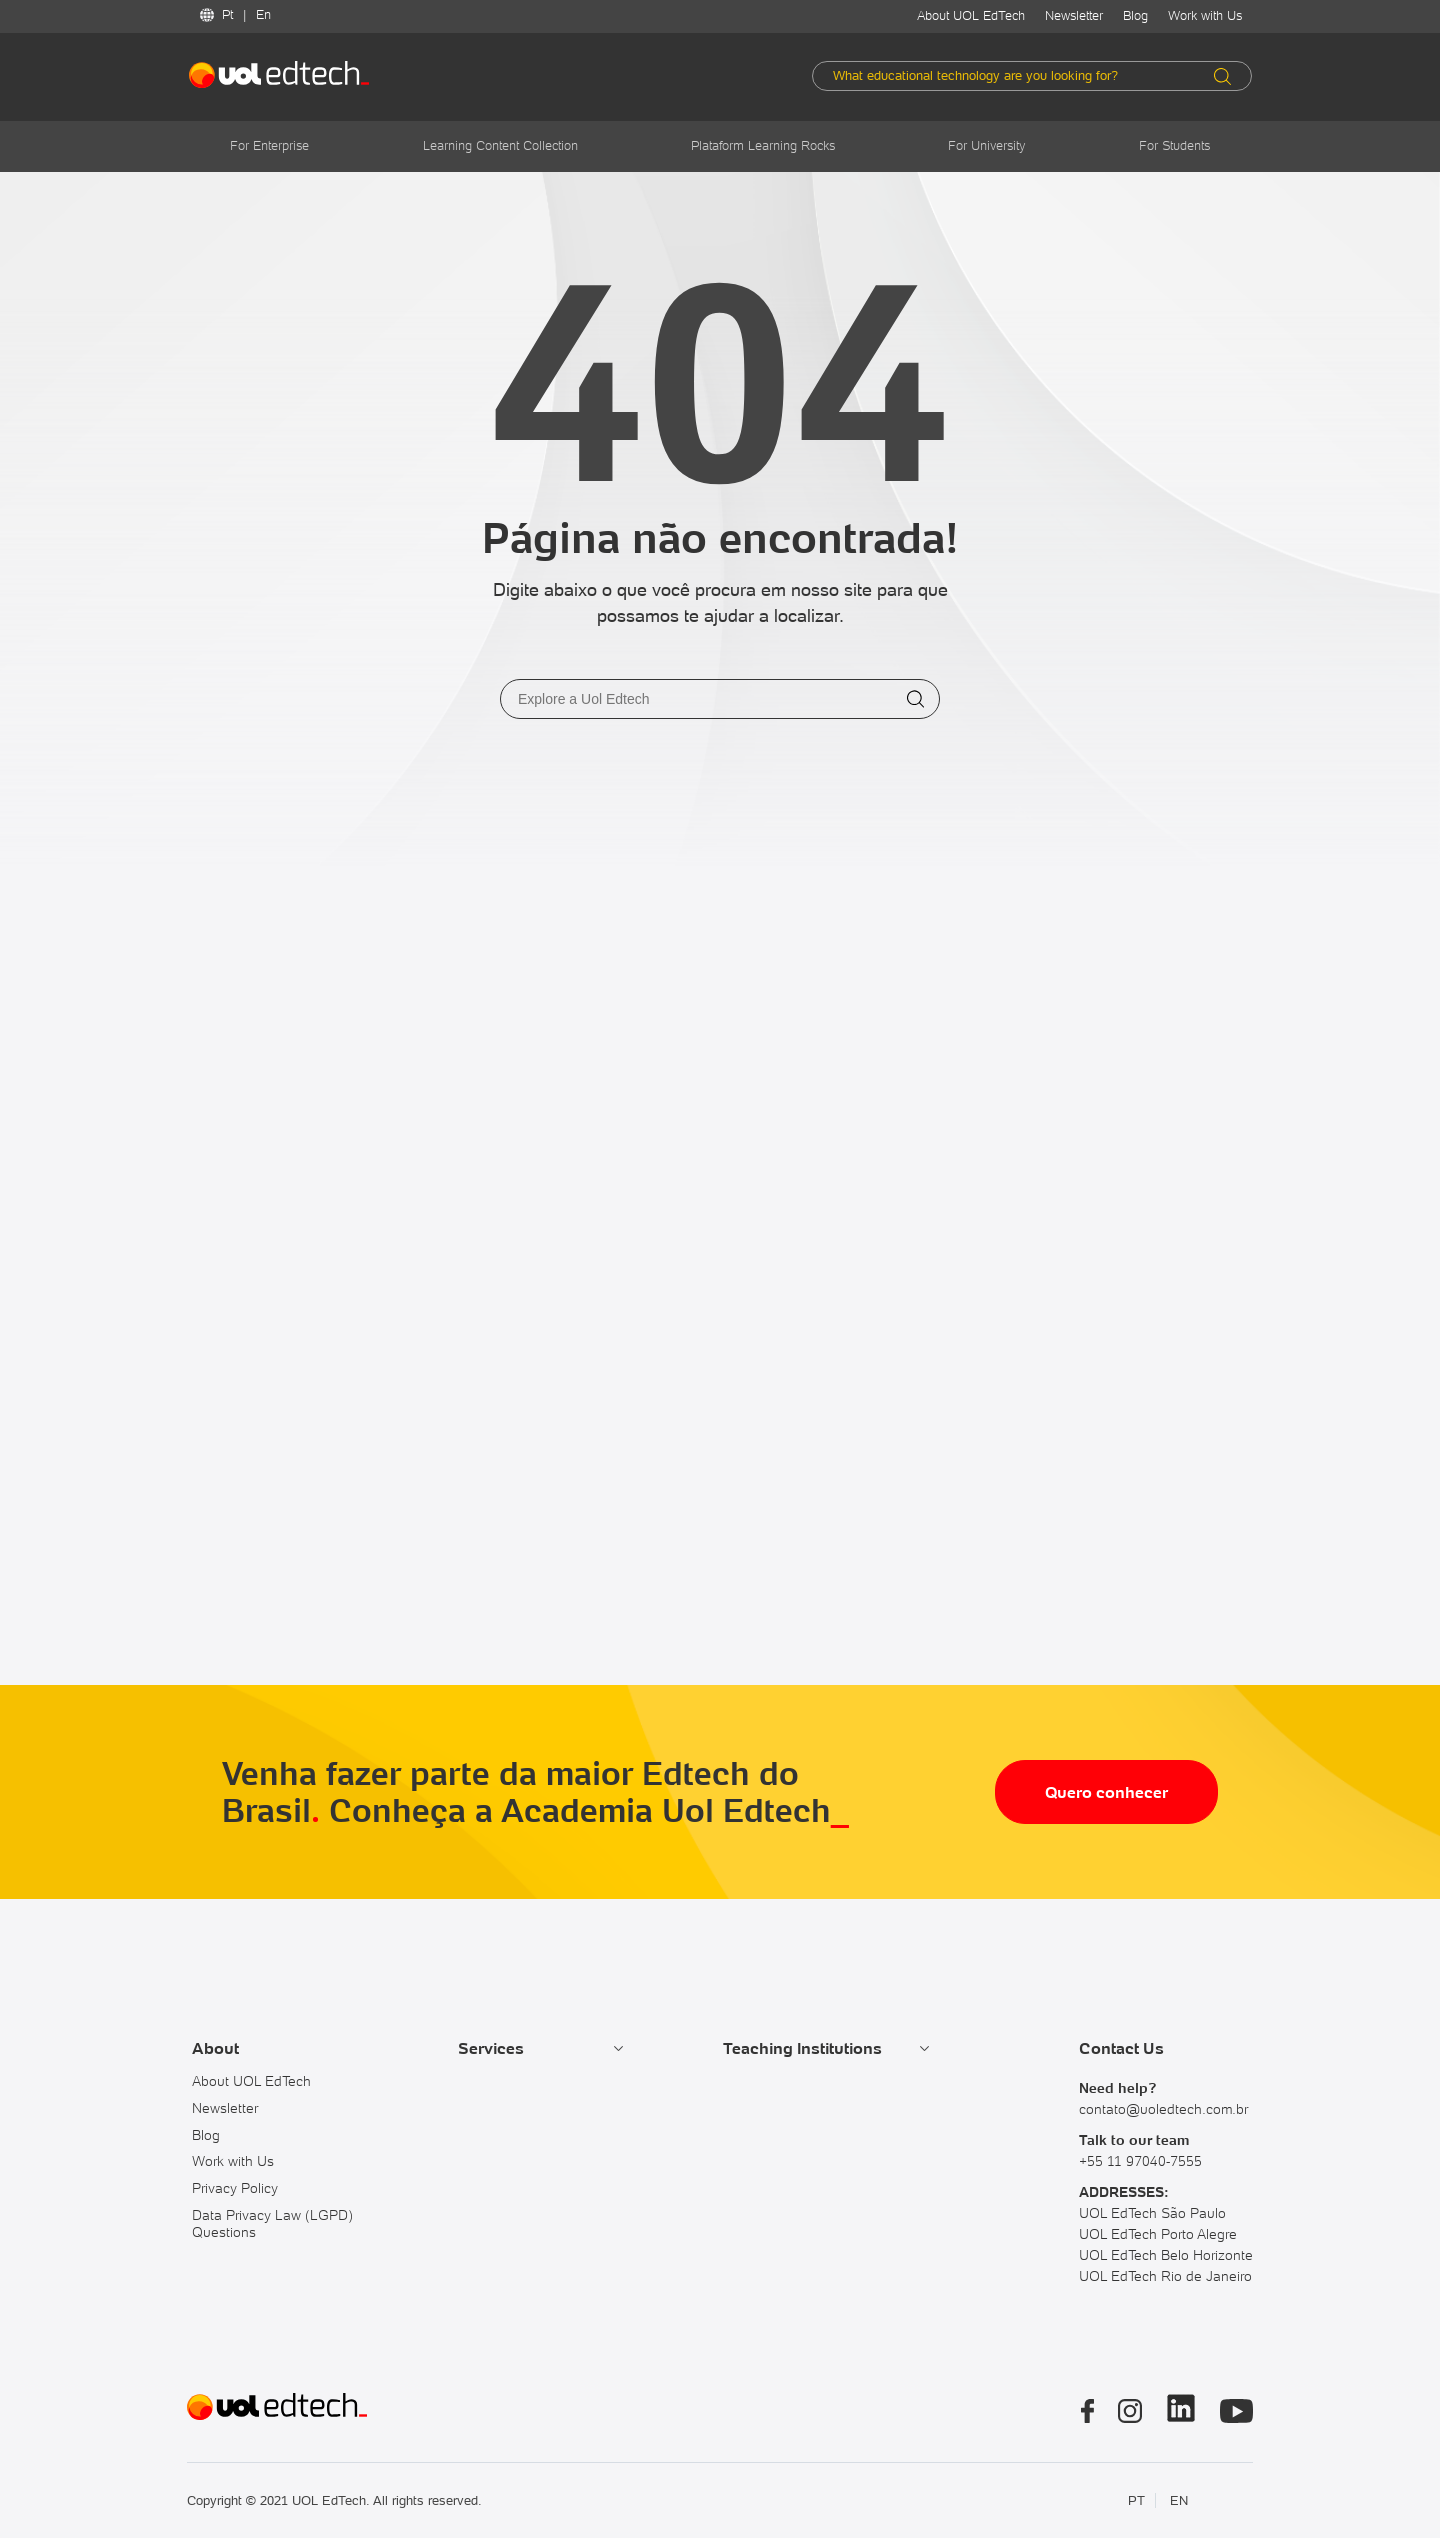 This screenshot has width=1440, height=2538. Describe the element at coordinates (763, 145) in the screenshot. I see `Plataform Learning Rocks` at that location.